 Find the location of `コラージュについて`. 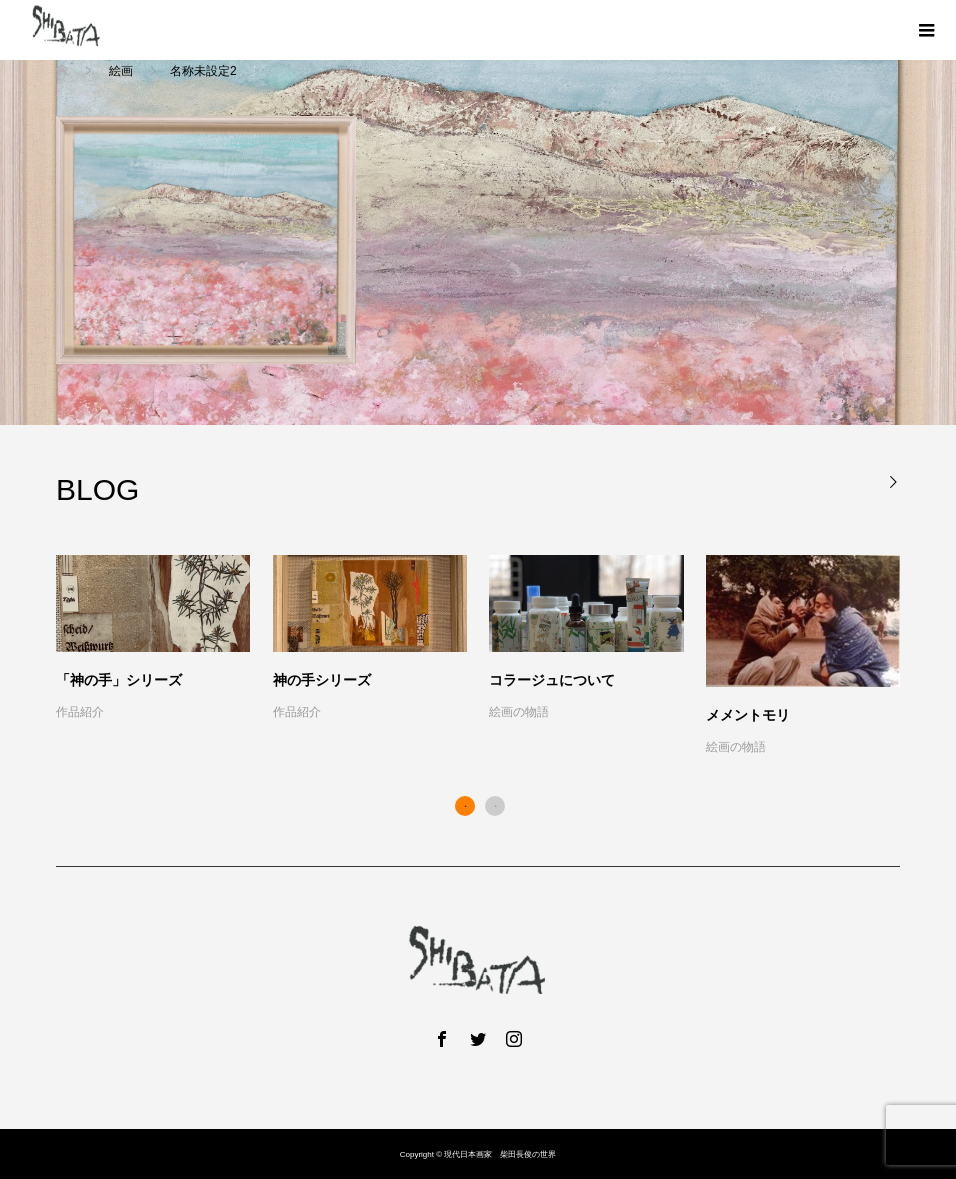

コラージュについて is located at coordinates (552, 680).